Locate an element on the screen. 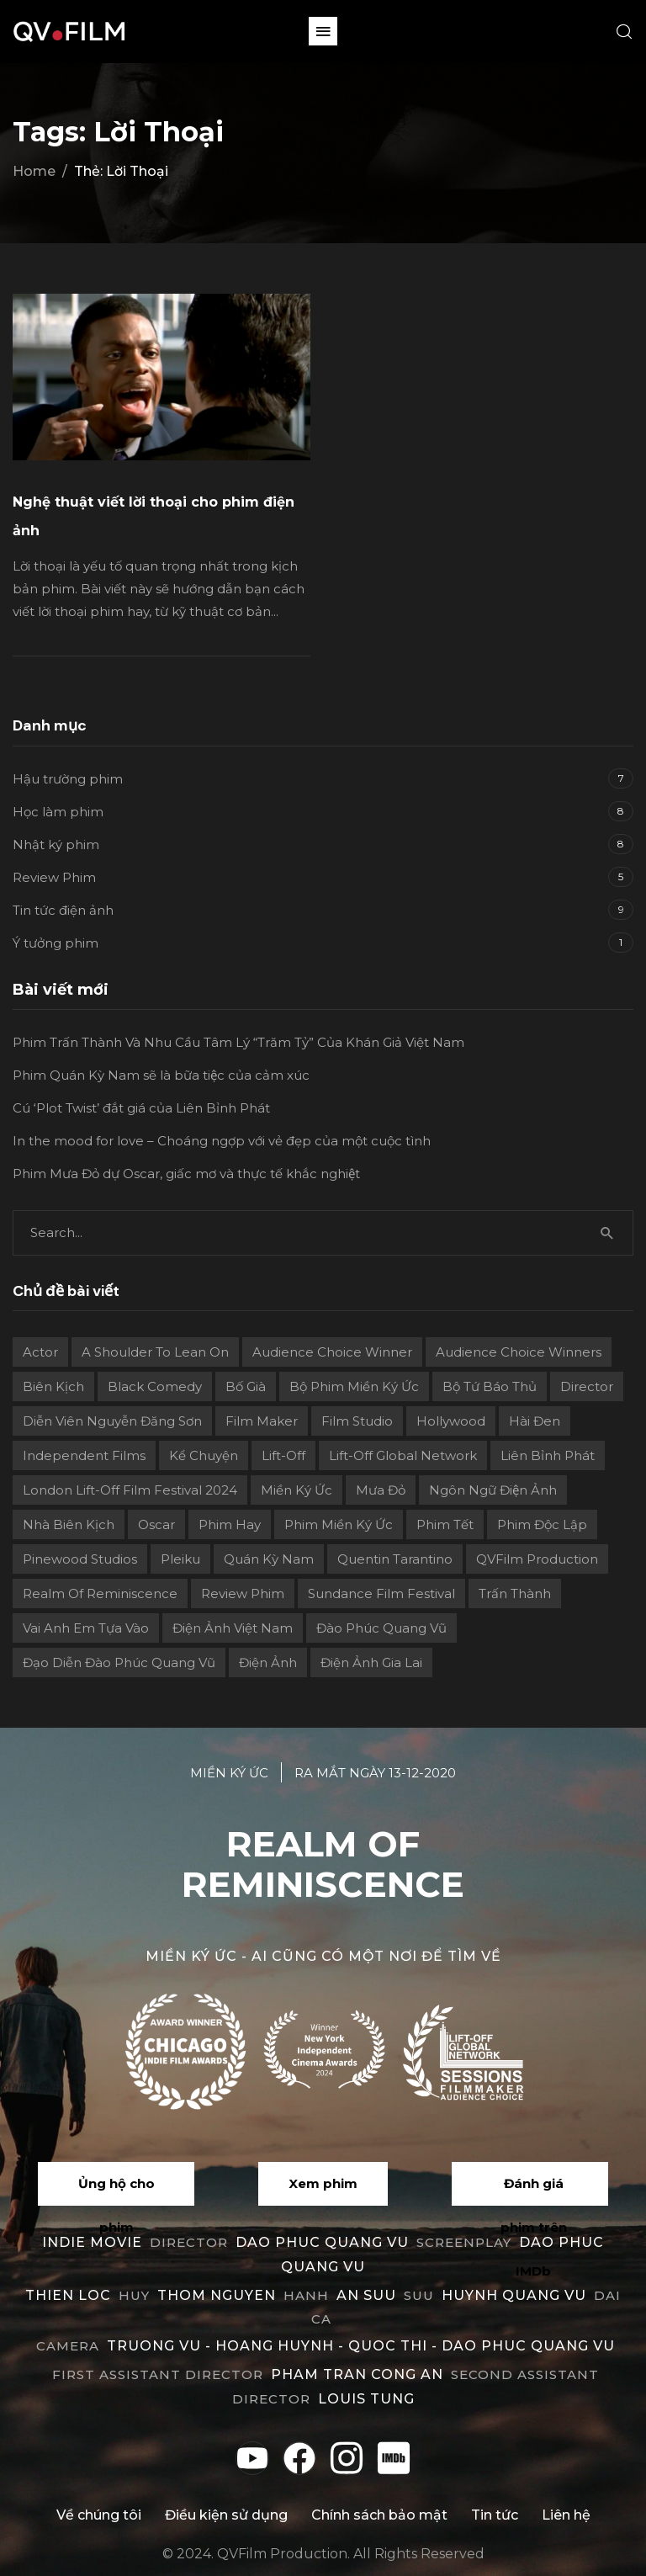  Phim độc lập [Phim độc lập (4 mục)] is located at coordinates (542, 1524).